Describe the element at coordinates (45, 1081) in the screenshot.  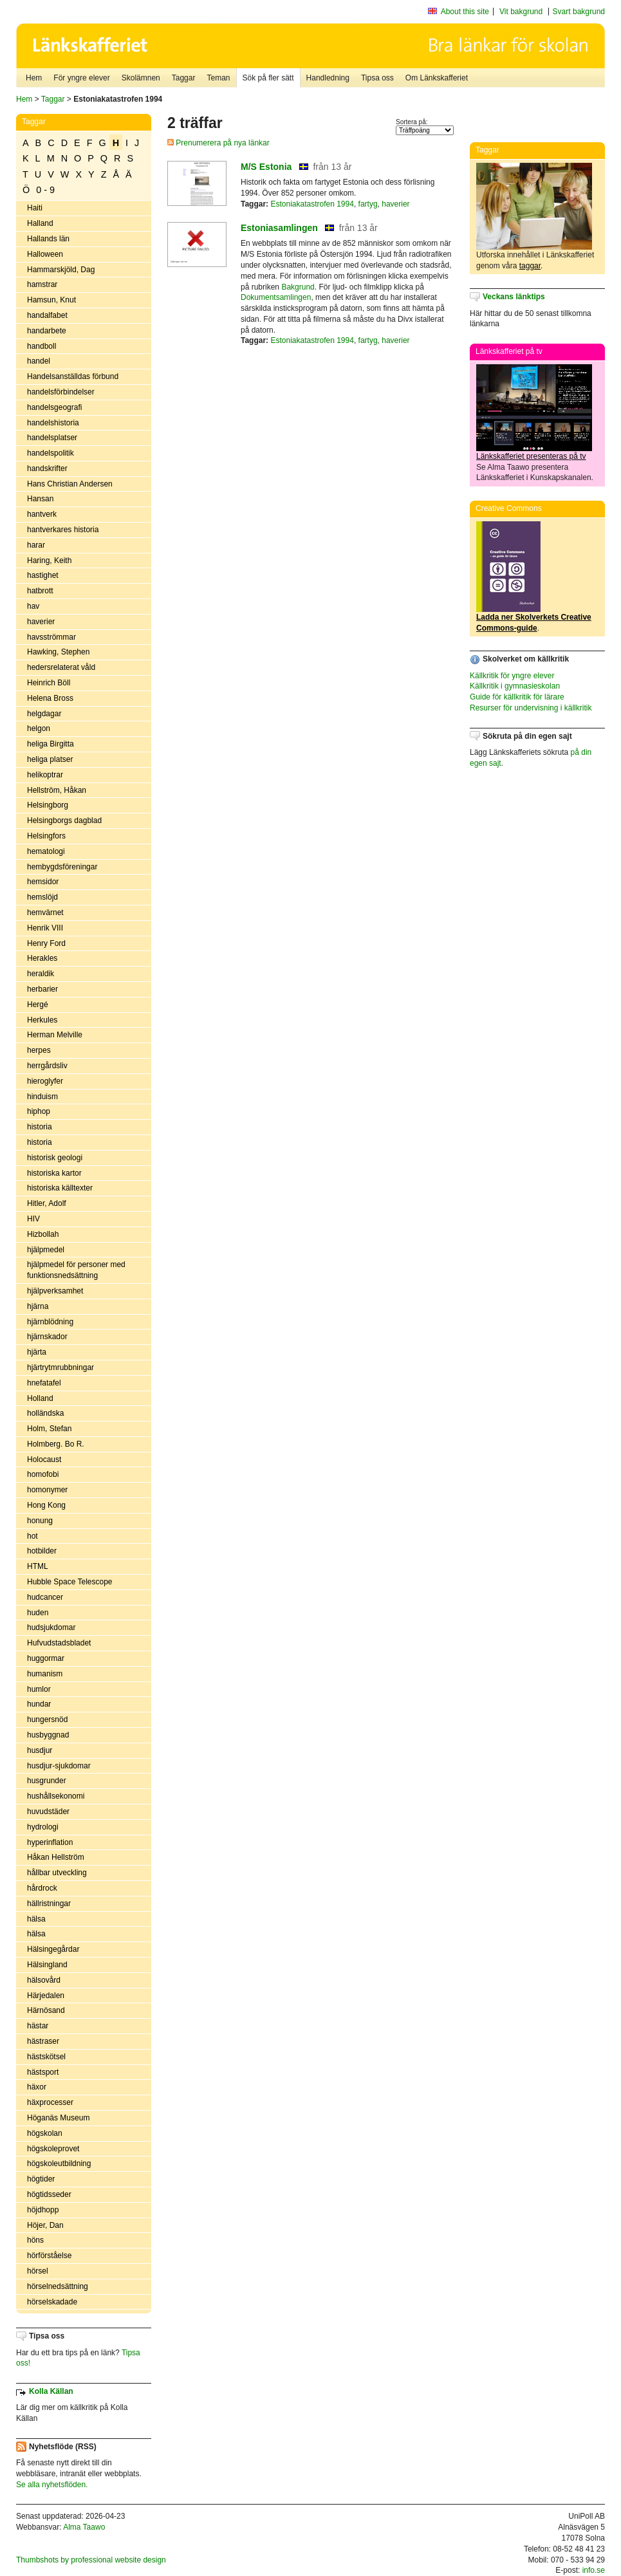
I see `hieroglyfer` at that location.